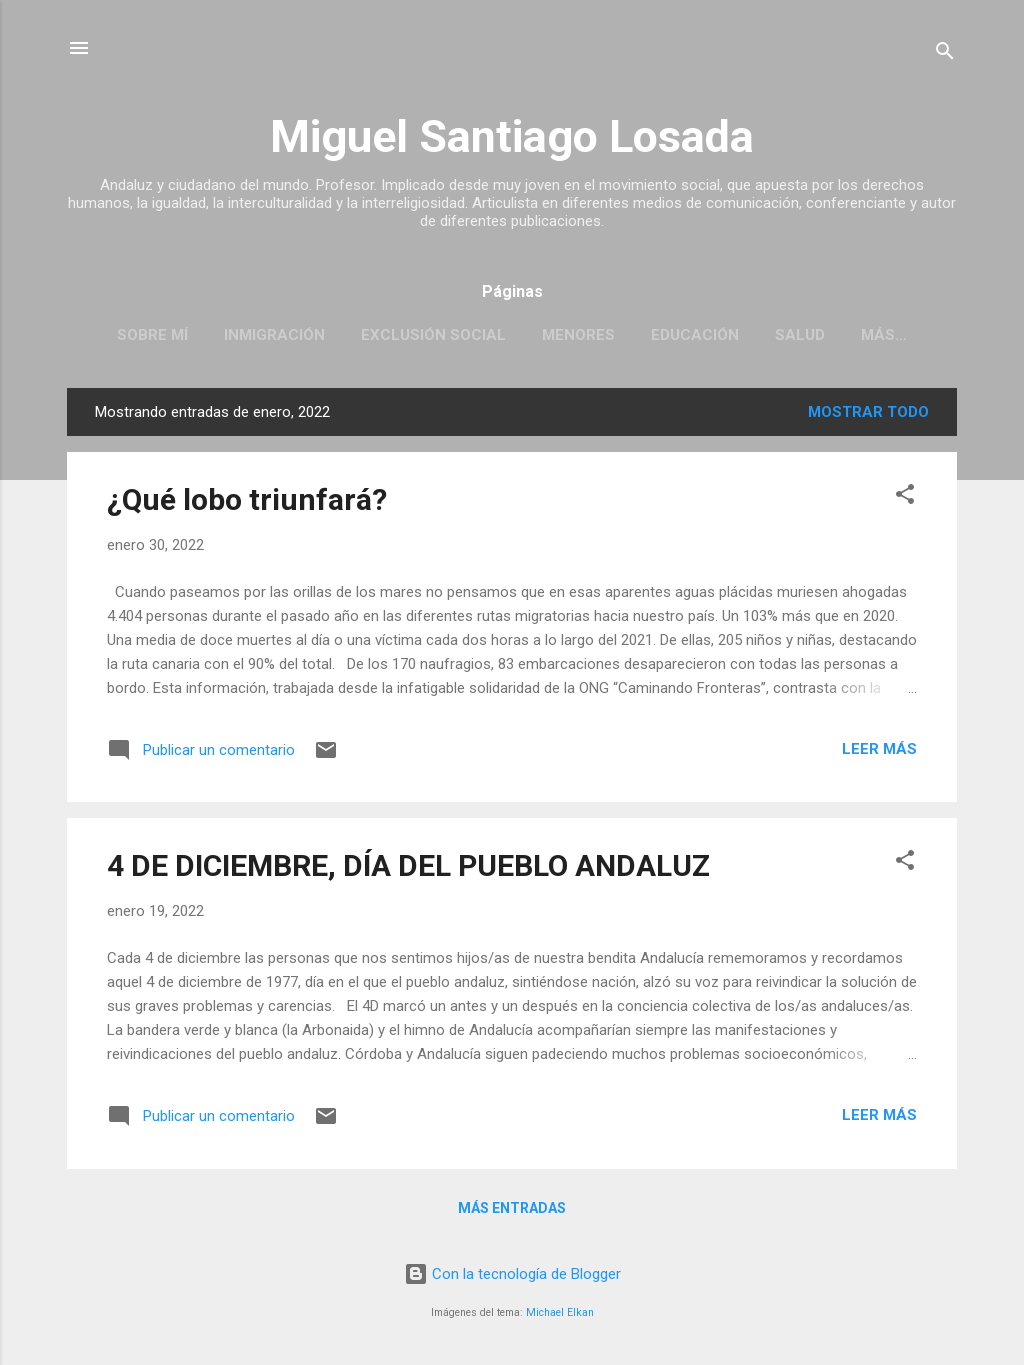 This screenshot has width=1024, height=1365. Describe the element at coordinates (945, 54) in the screenshot. I see `[Buscar]` at that location.